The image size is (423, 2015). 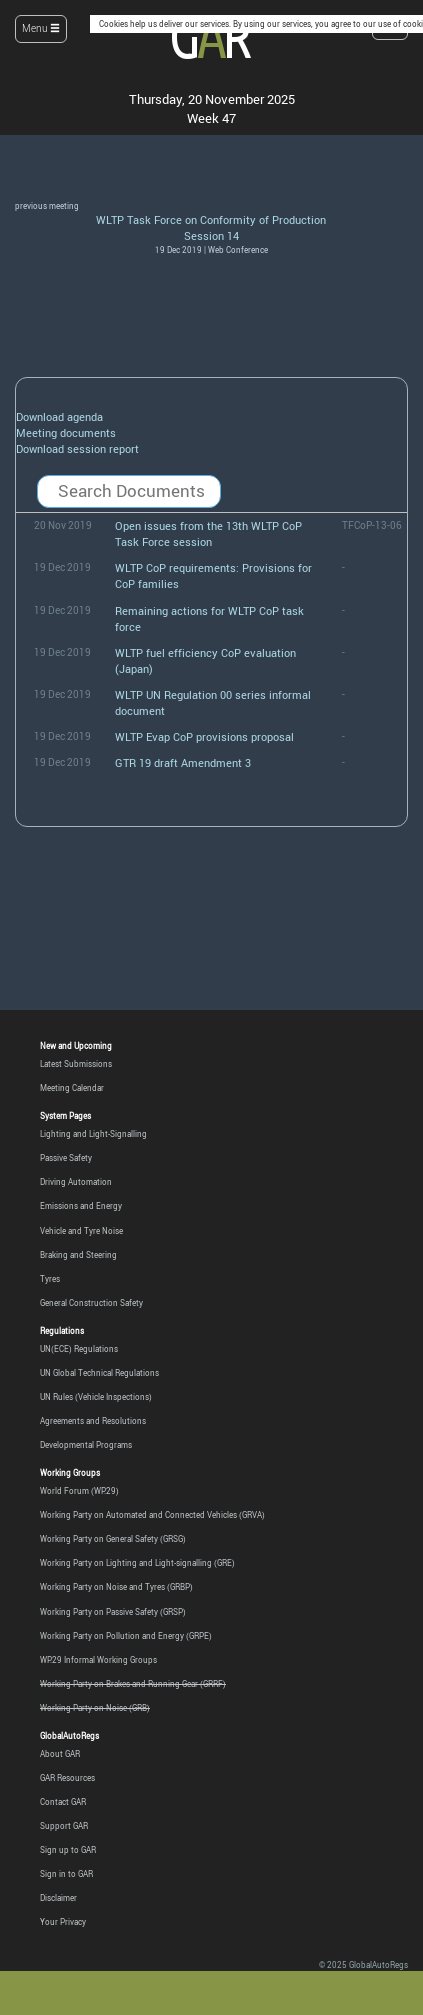 What do you see at coordinates (211, 219) in the screenshot?
I see `WLTP Task Force on Conformity of Production` at bounding box center [211, 219].